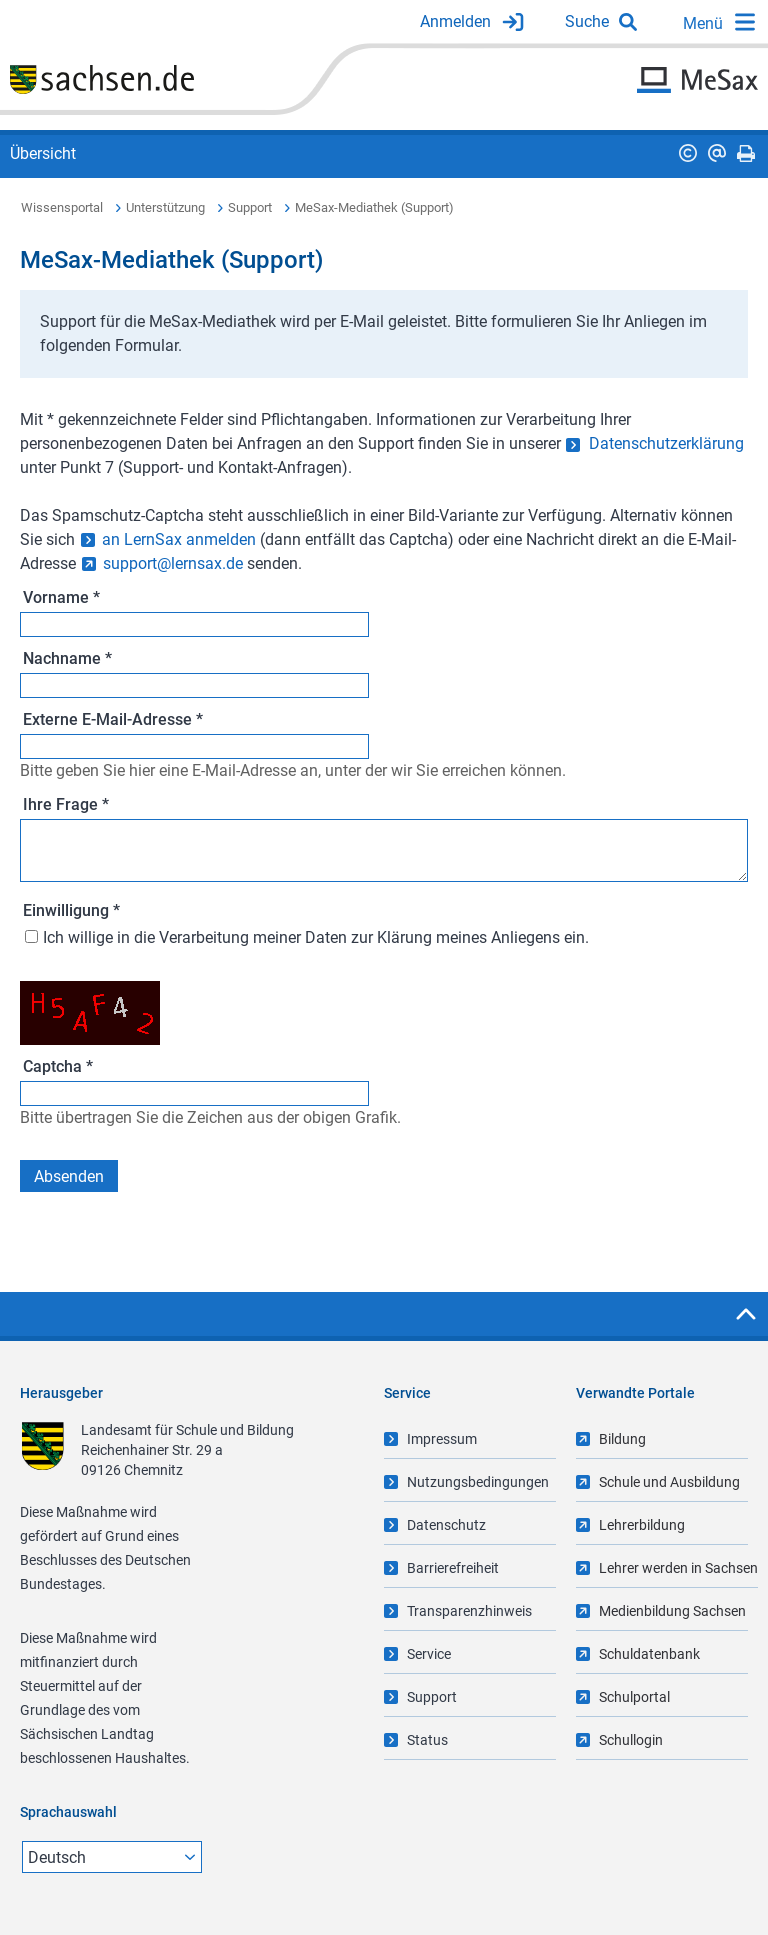 This screenshot has width=768, height=1935. What do you see at coordinates (165, 207) in the screenshot?
I see `Unterstützung` at bounding box center [165, 207].